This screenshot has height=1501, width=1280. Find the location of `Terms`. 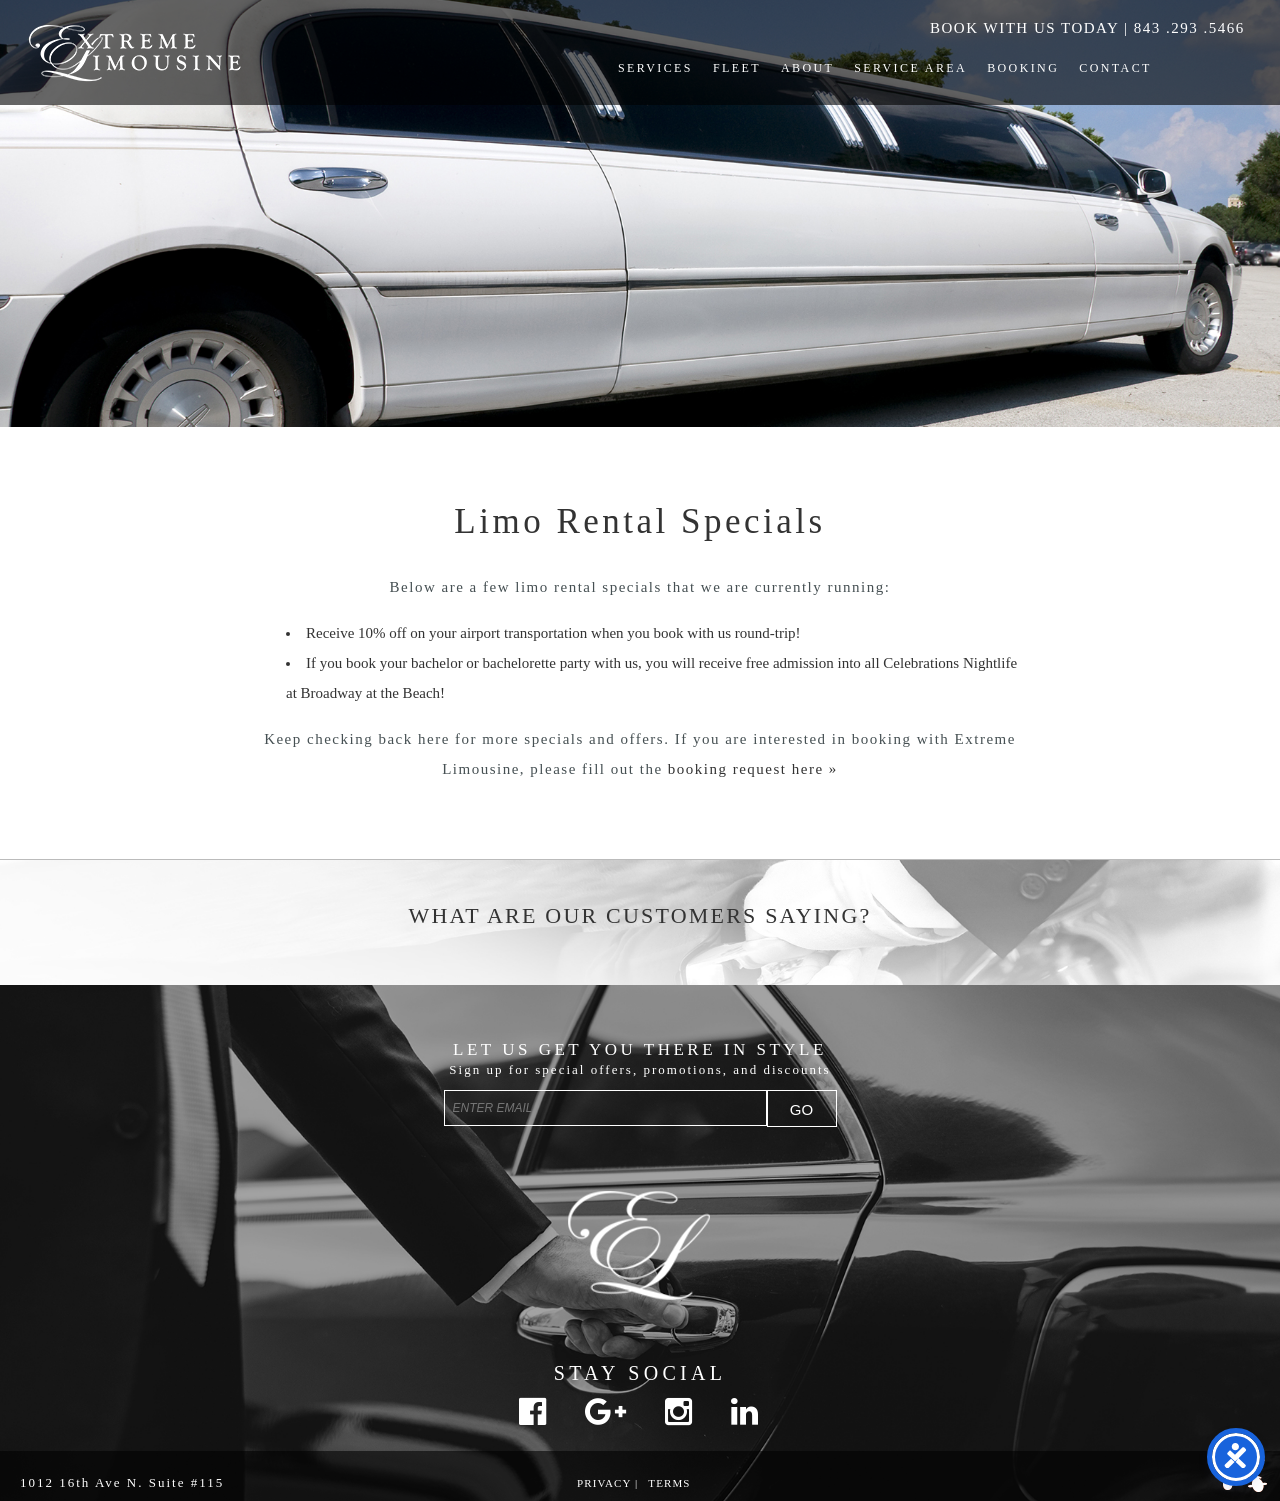

Terms is located at coordinates (669, 1483).